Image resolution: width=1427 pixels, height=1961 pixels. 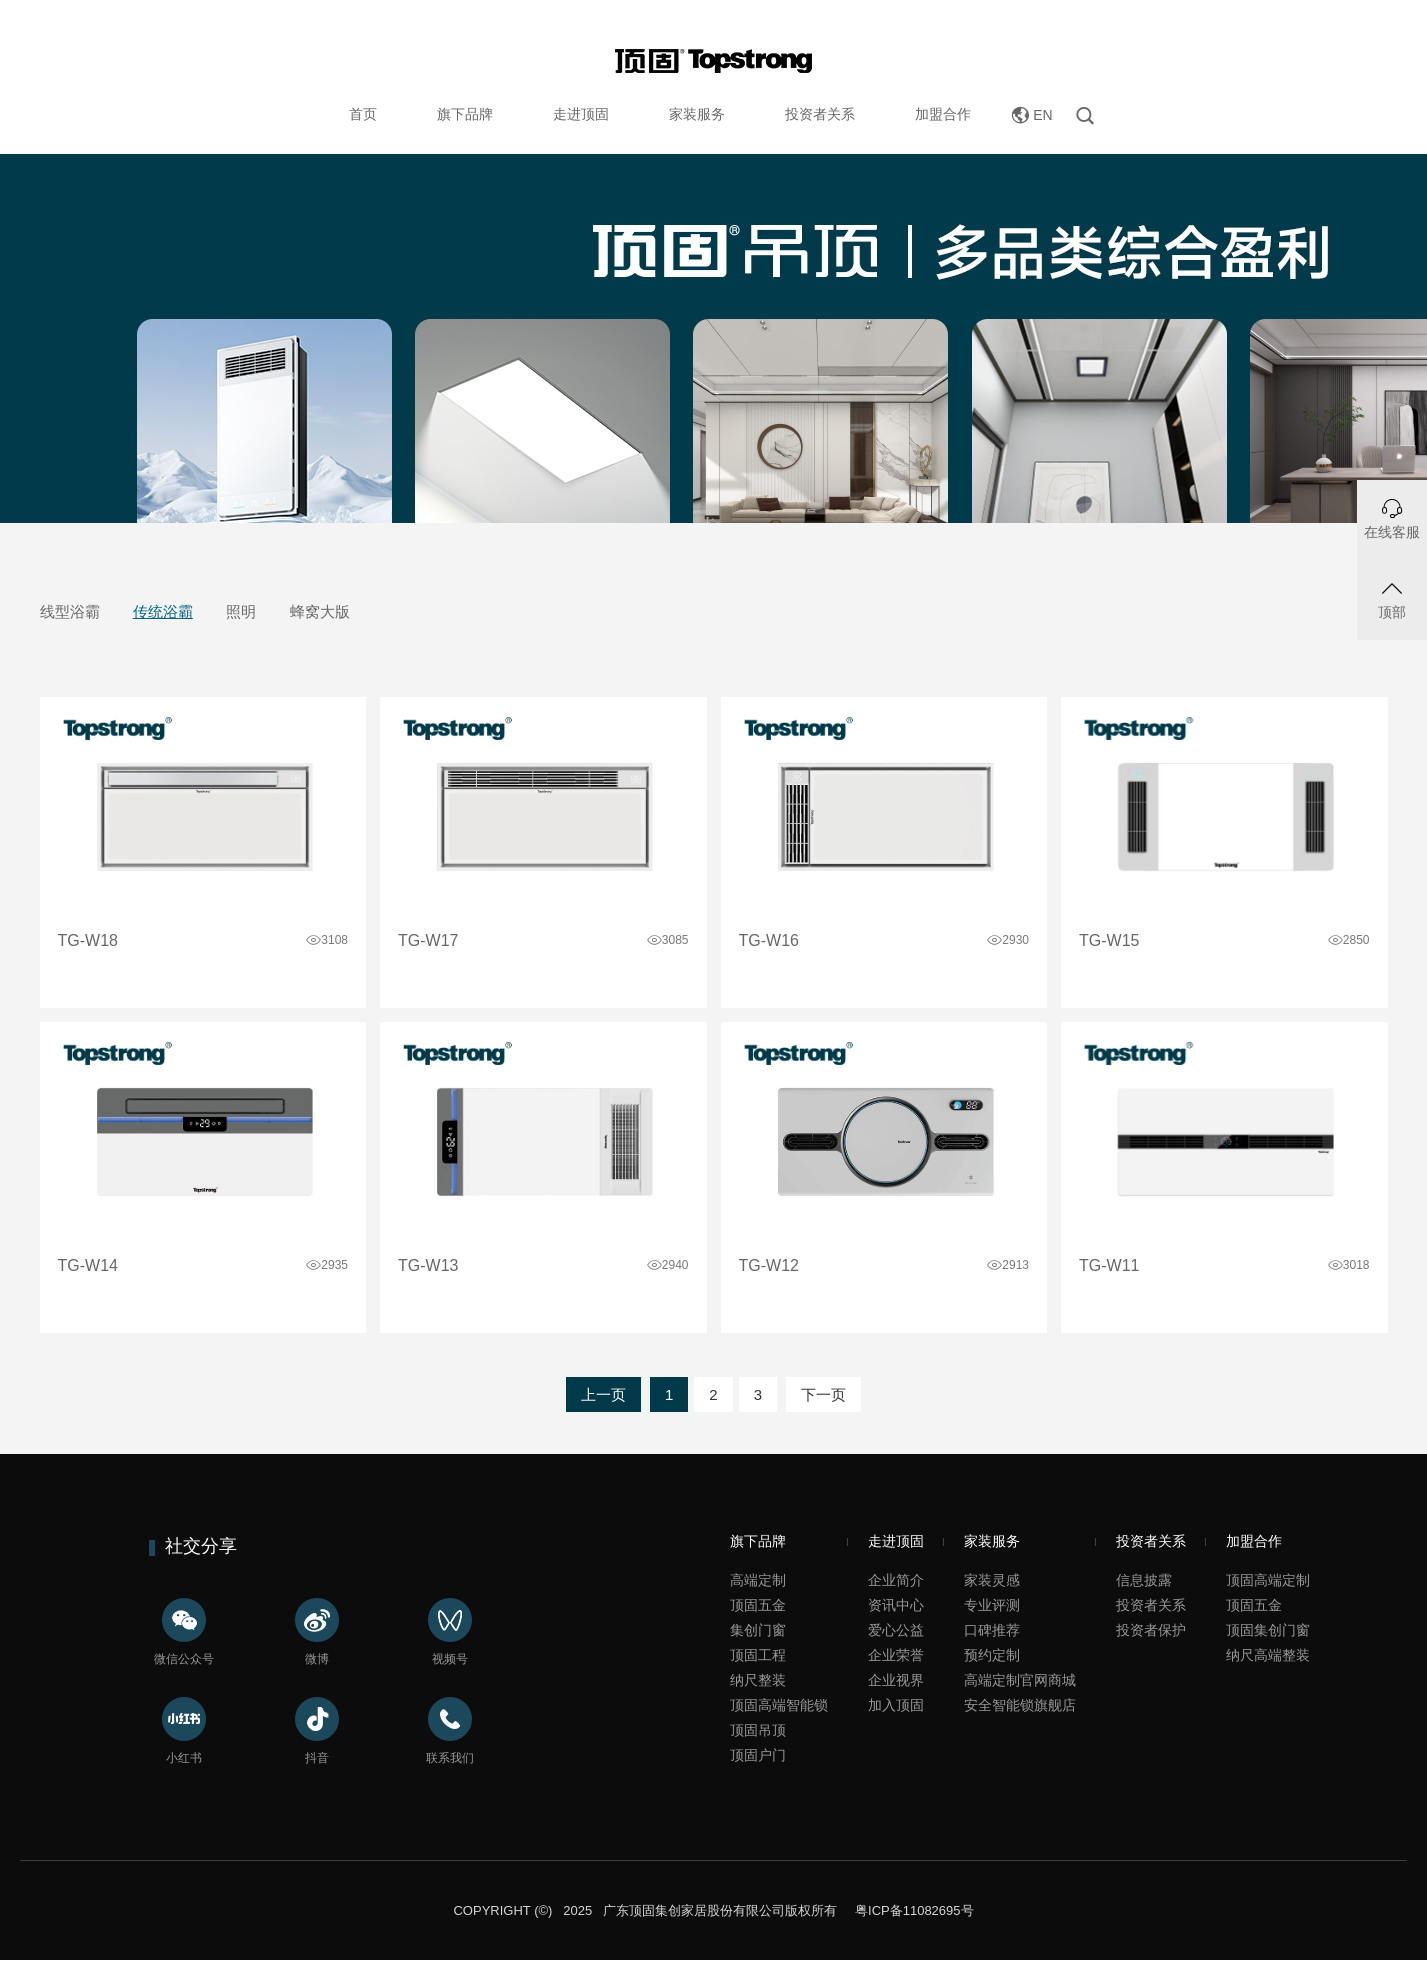 I want to click on 高端定制, so click(x=758, y=1580).